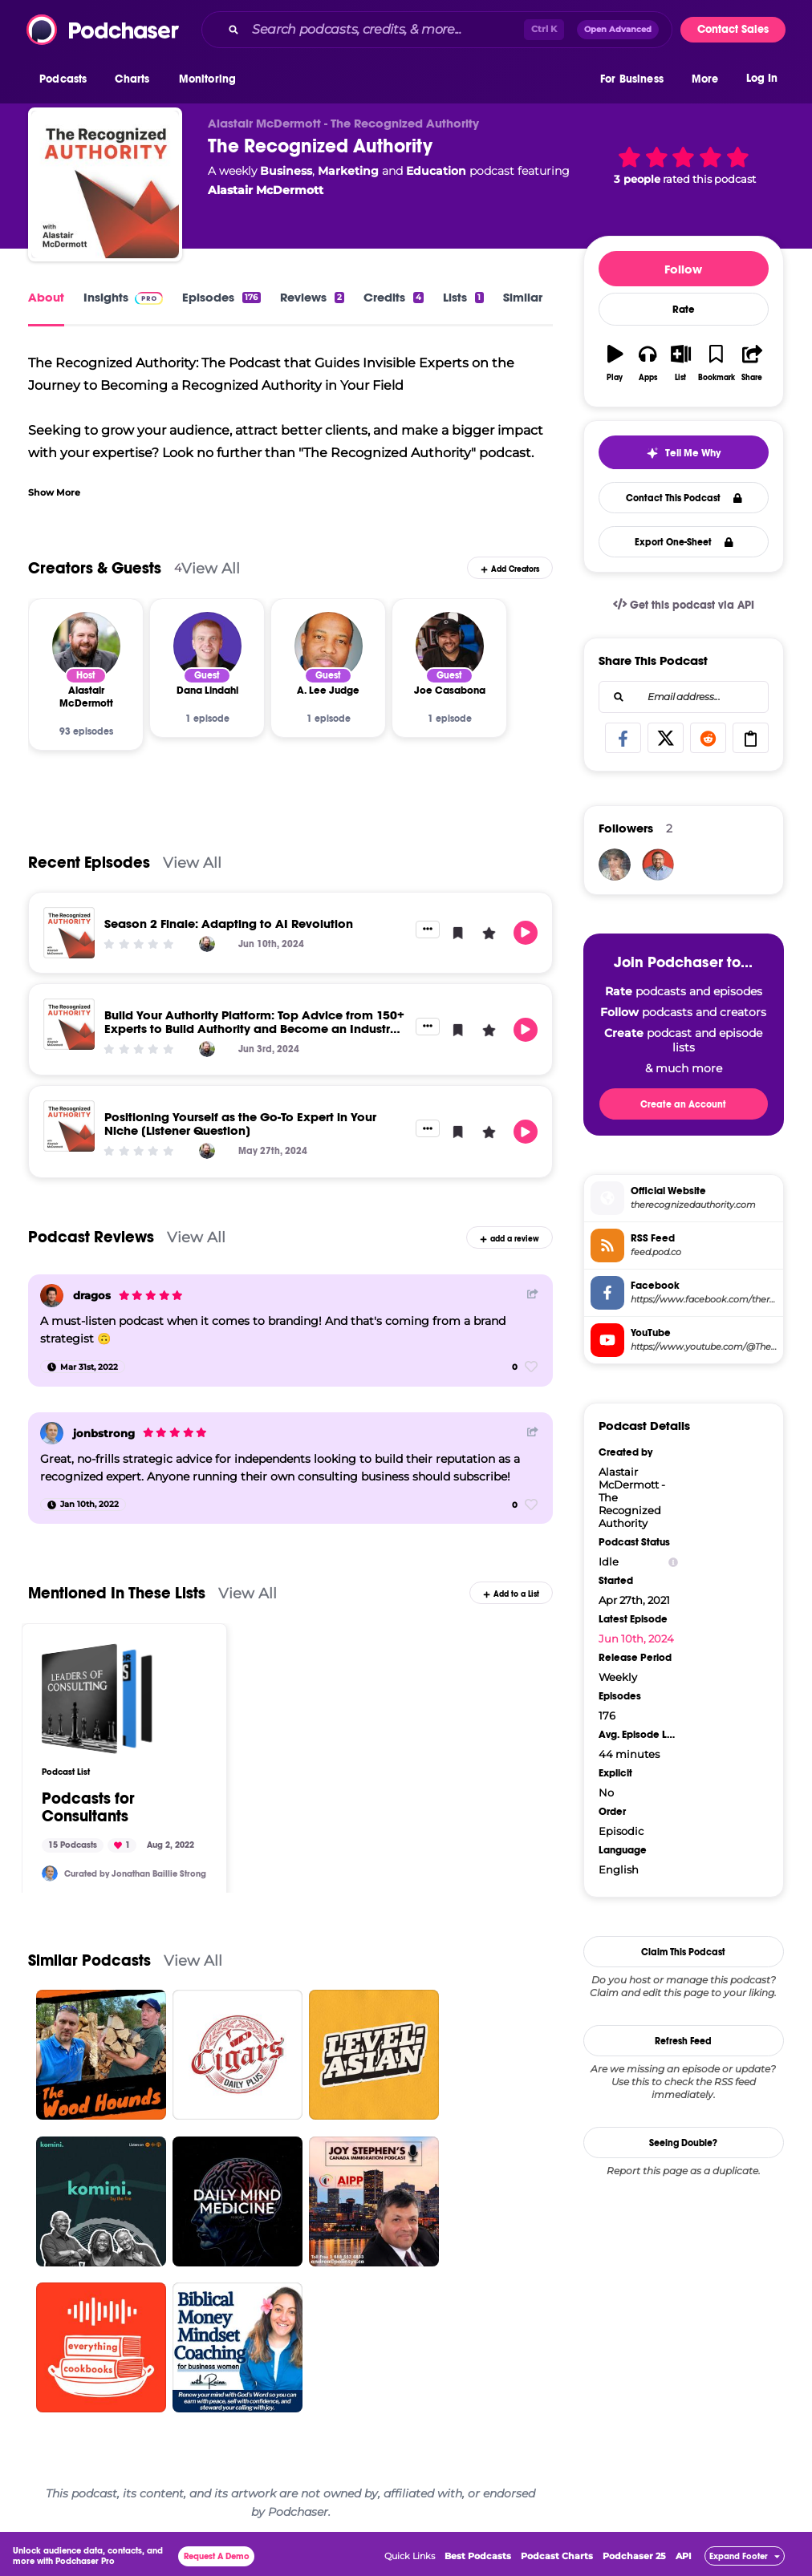 This screenshot has height=2576, width=812. Describe the element at coordinates (116, 1593) in the screenshot. I see `Mentioned In These Lists` at that location.